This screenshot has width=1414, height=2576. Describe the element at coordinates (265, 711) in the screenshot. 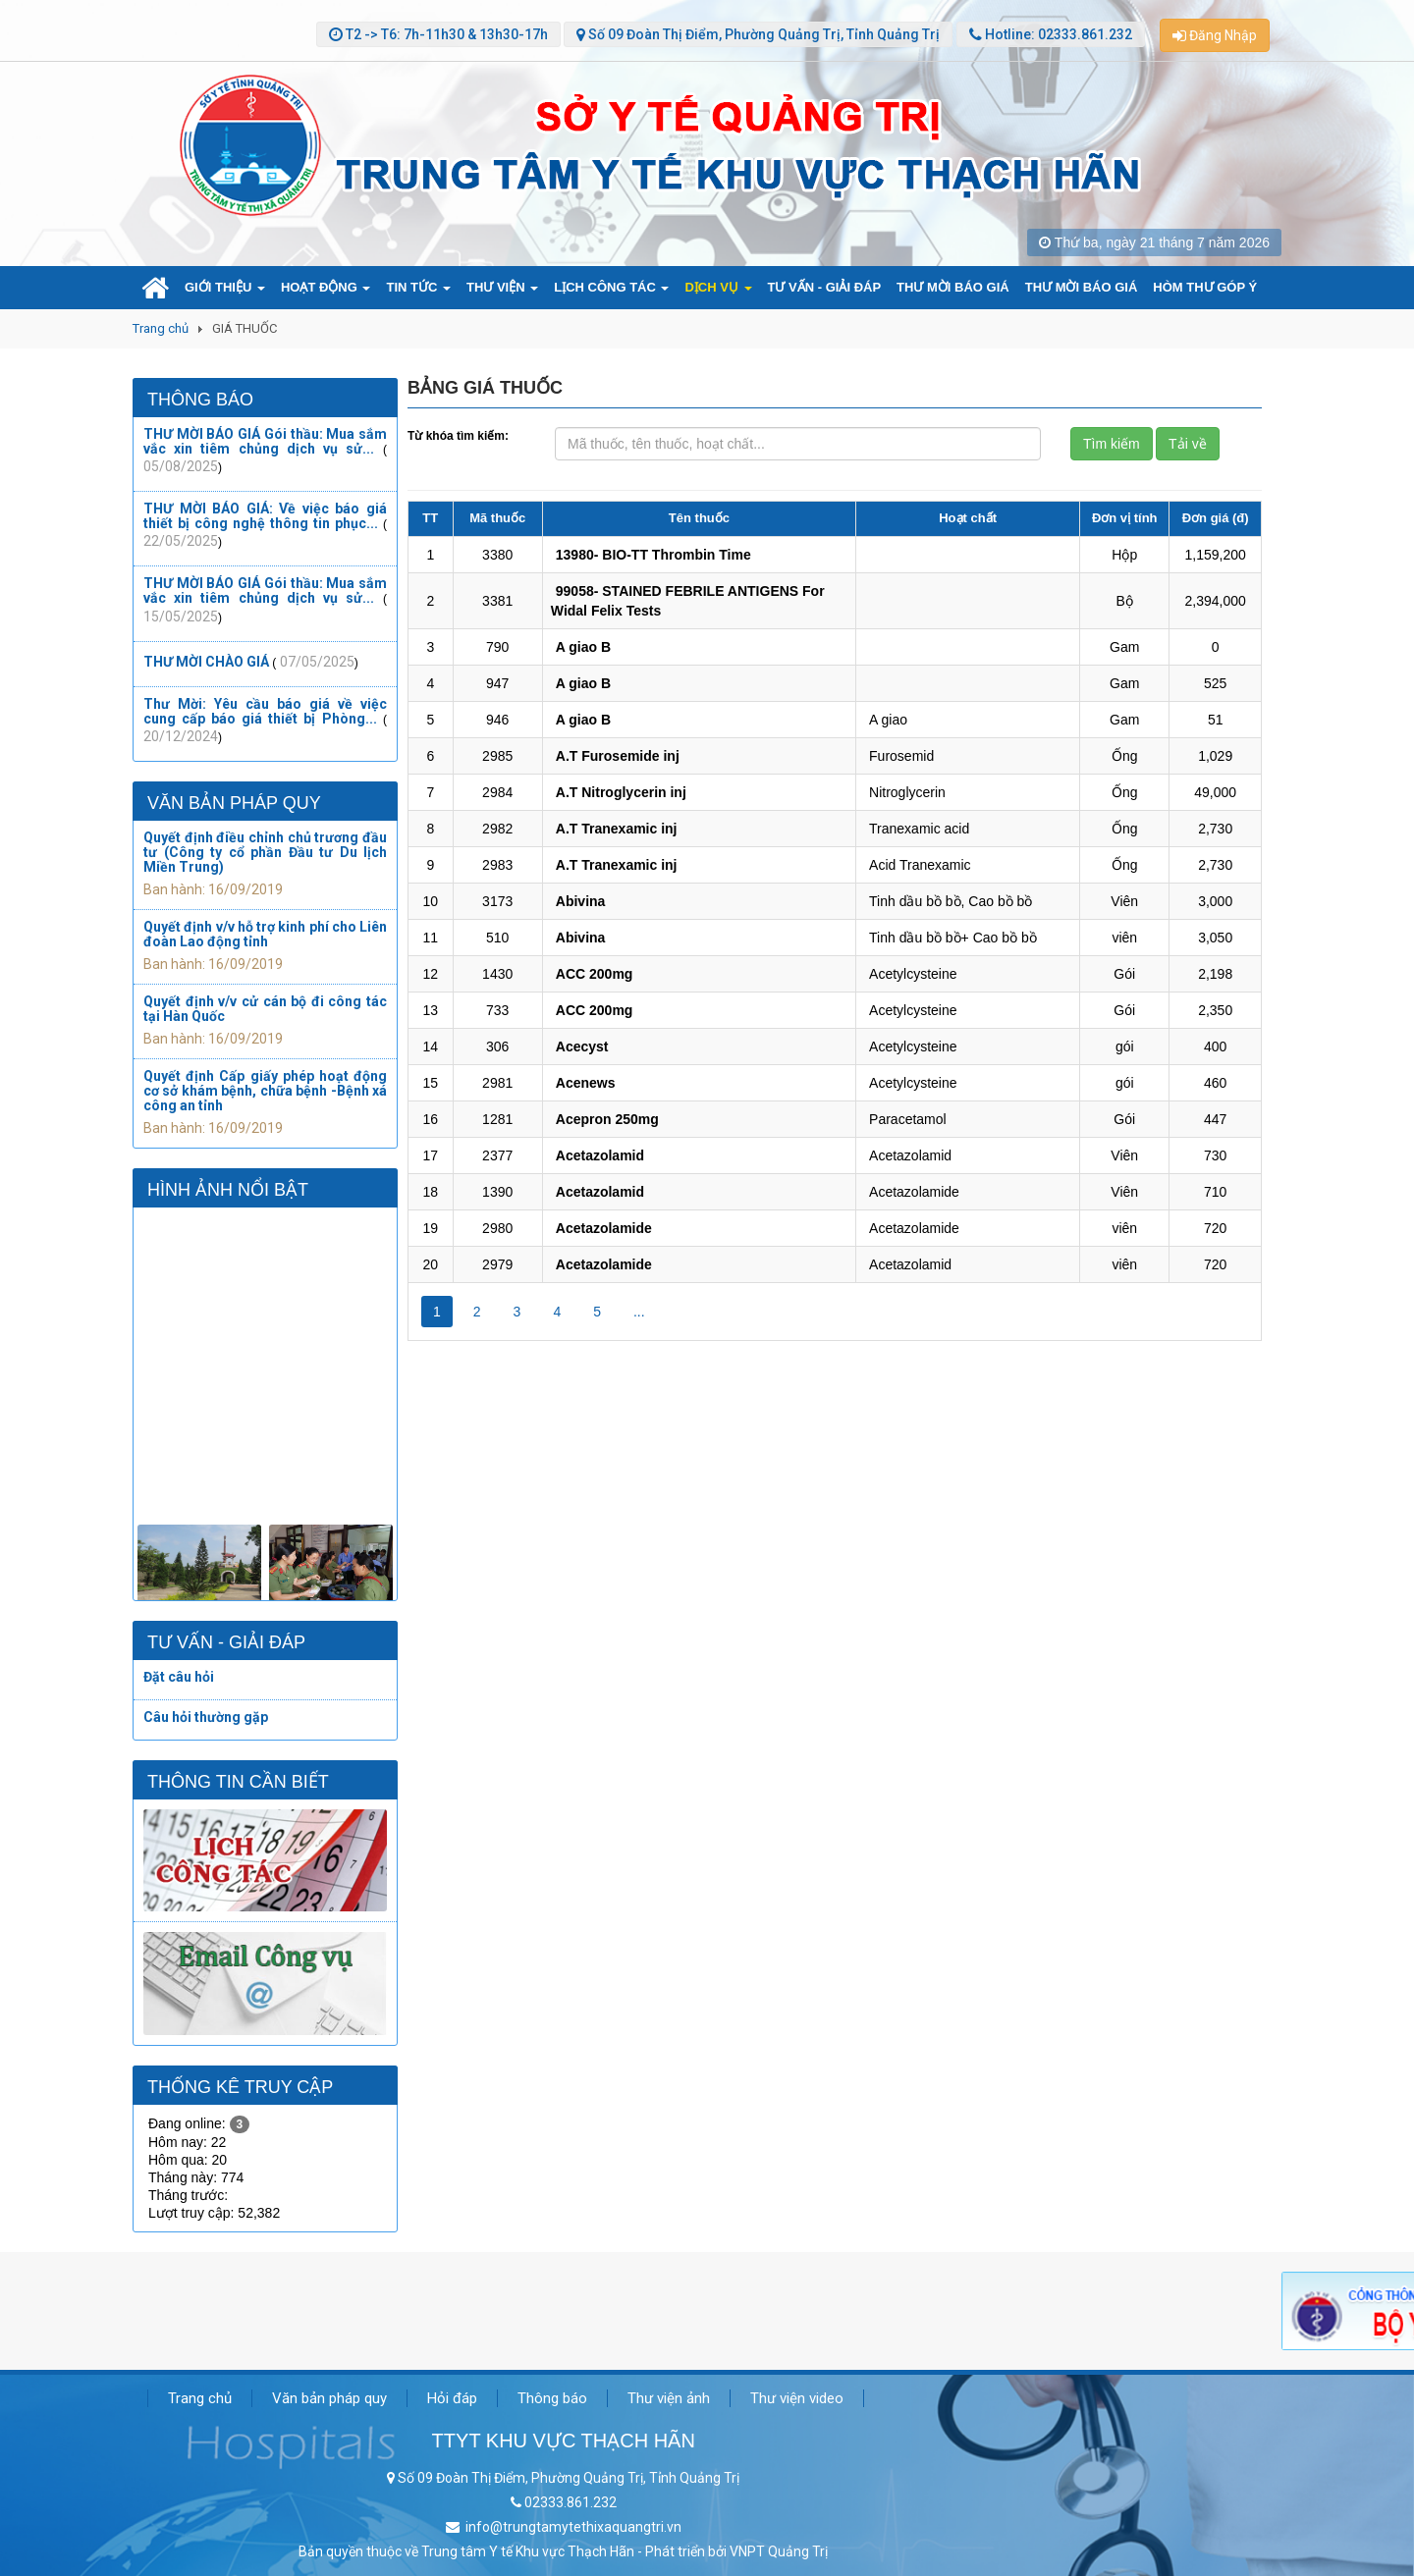

I see `Thư Mời: Yêu cầu báo giá về việc cung cấp báo giá thiết bị Phòng...` at that location.